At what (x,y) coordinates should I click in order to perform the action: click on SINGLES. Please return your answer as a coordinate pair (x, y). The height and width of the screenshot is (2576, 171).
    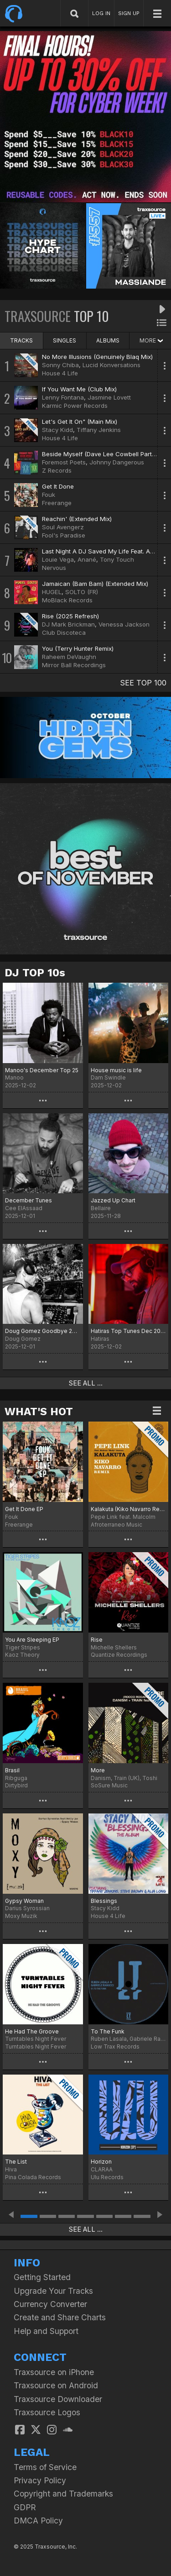
    Looking at the image, I should click on (64, 340).